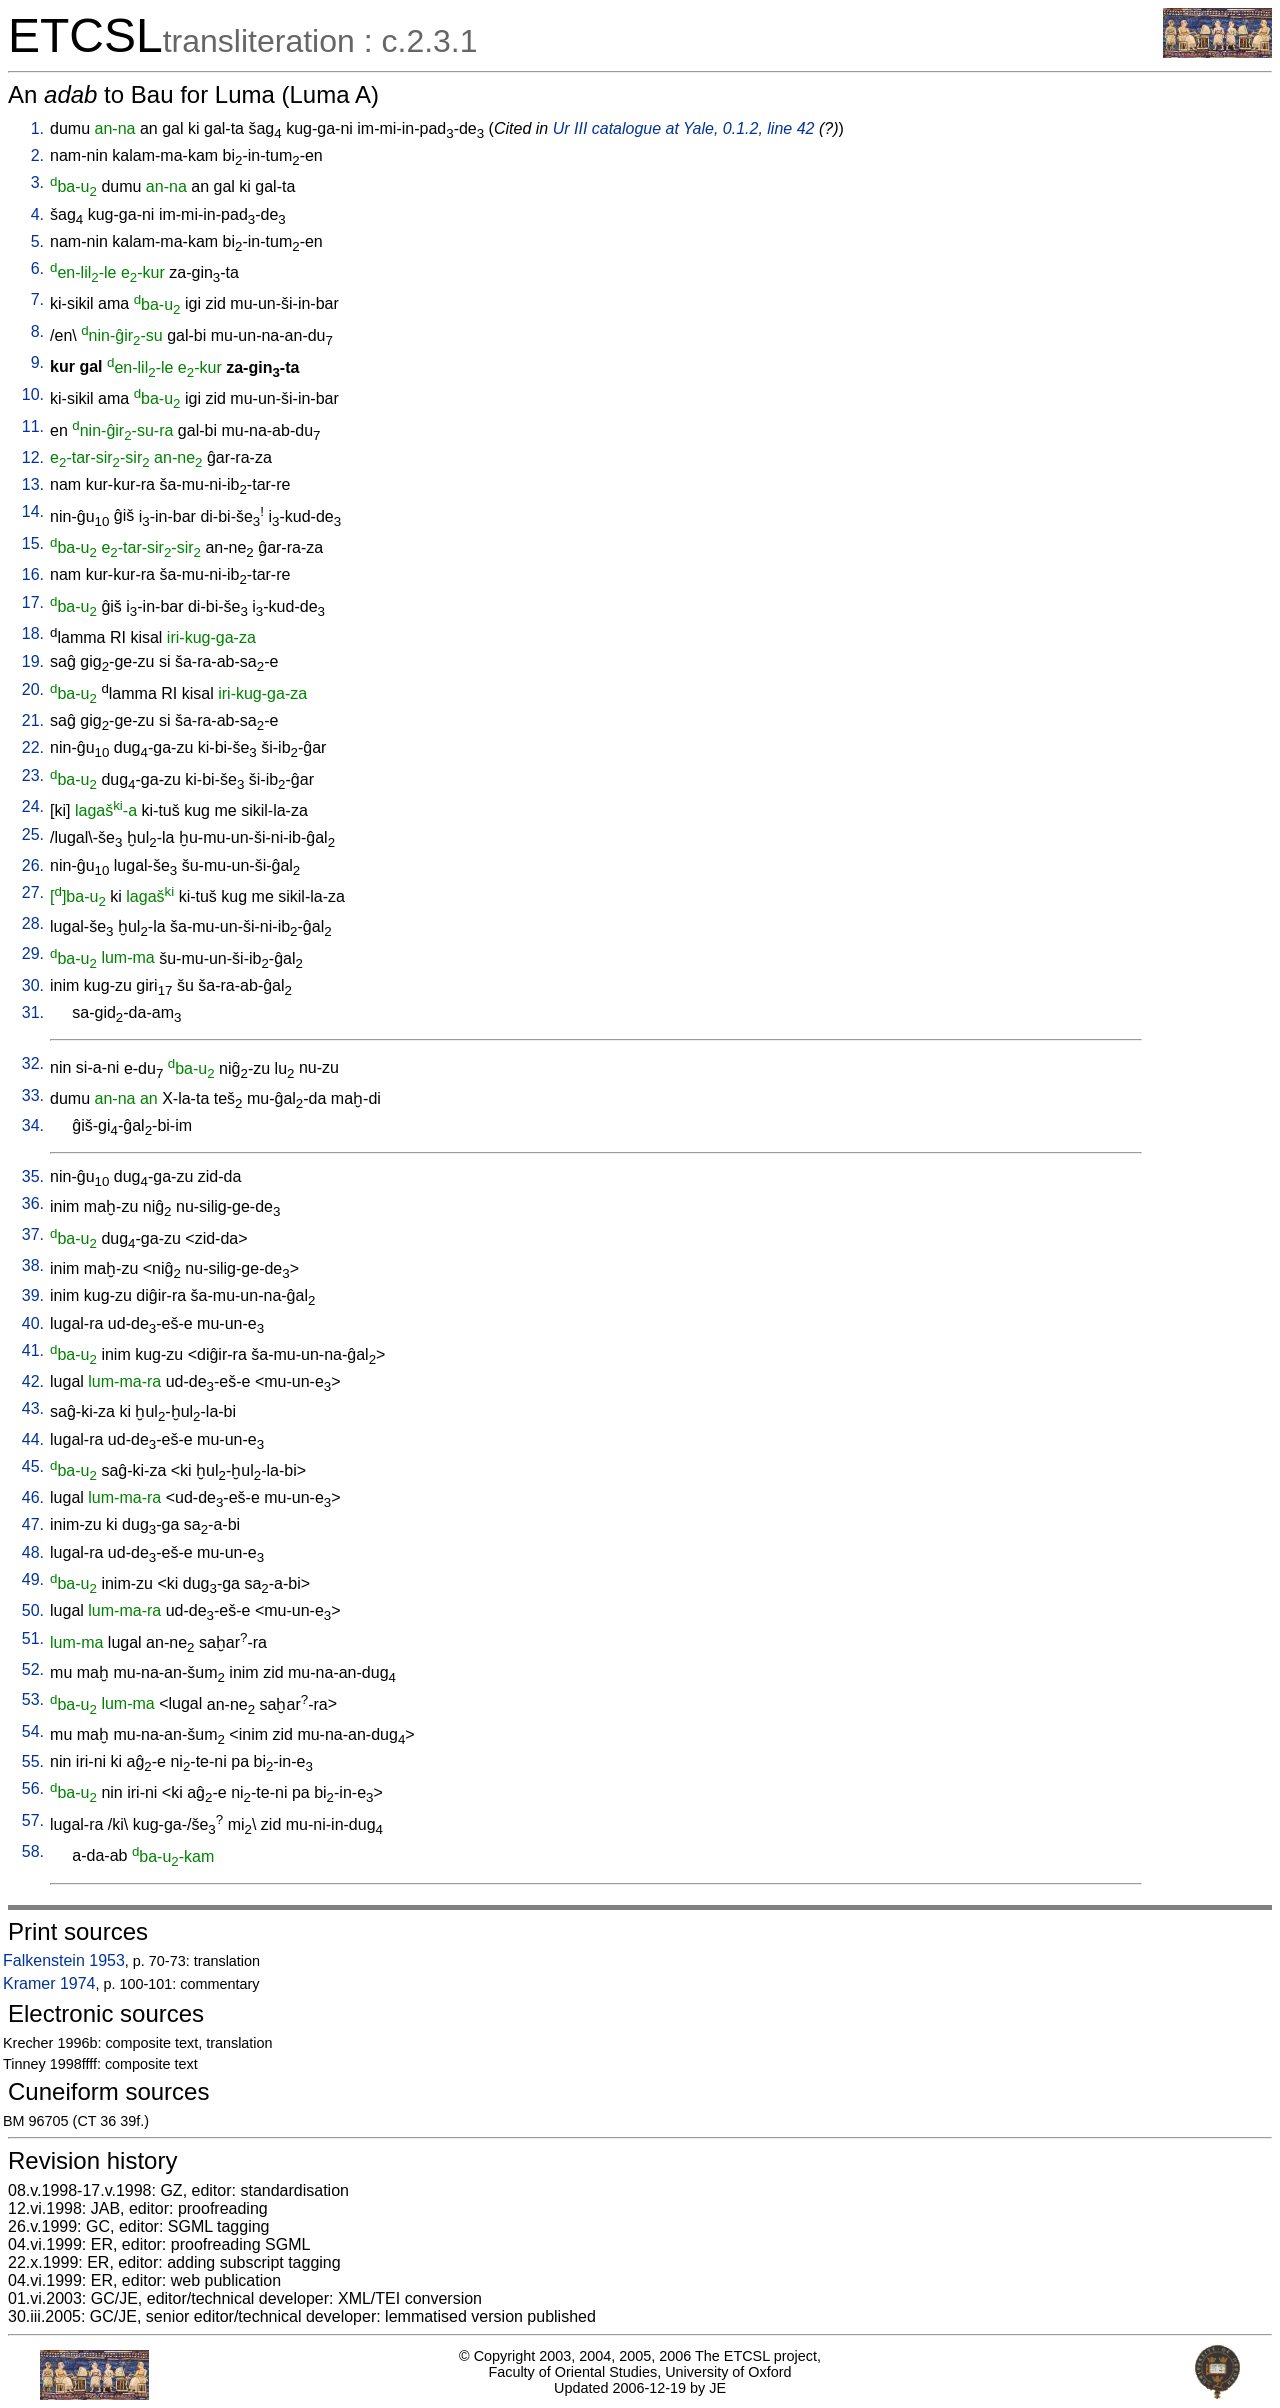  What do you see at coordinates (33, 1203) in the screenshot?
I see `36.` at bounding box center [33, 1203].